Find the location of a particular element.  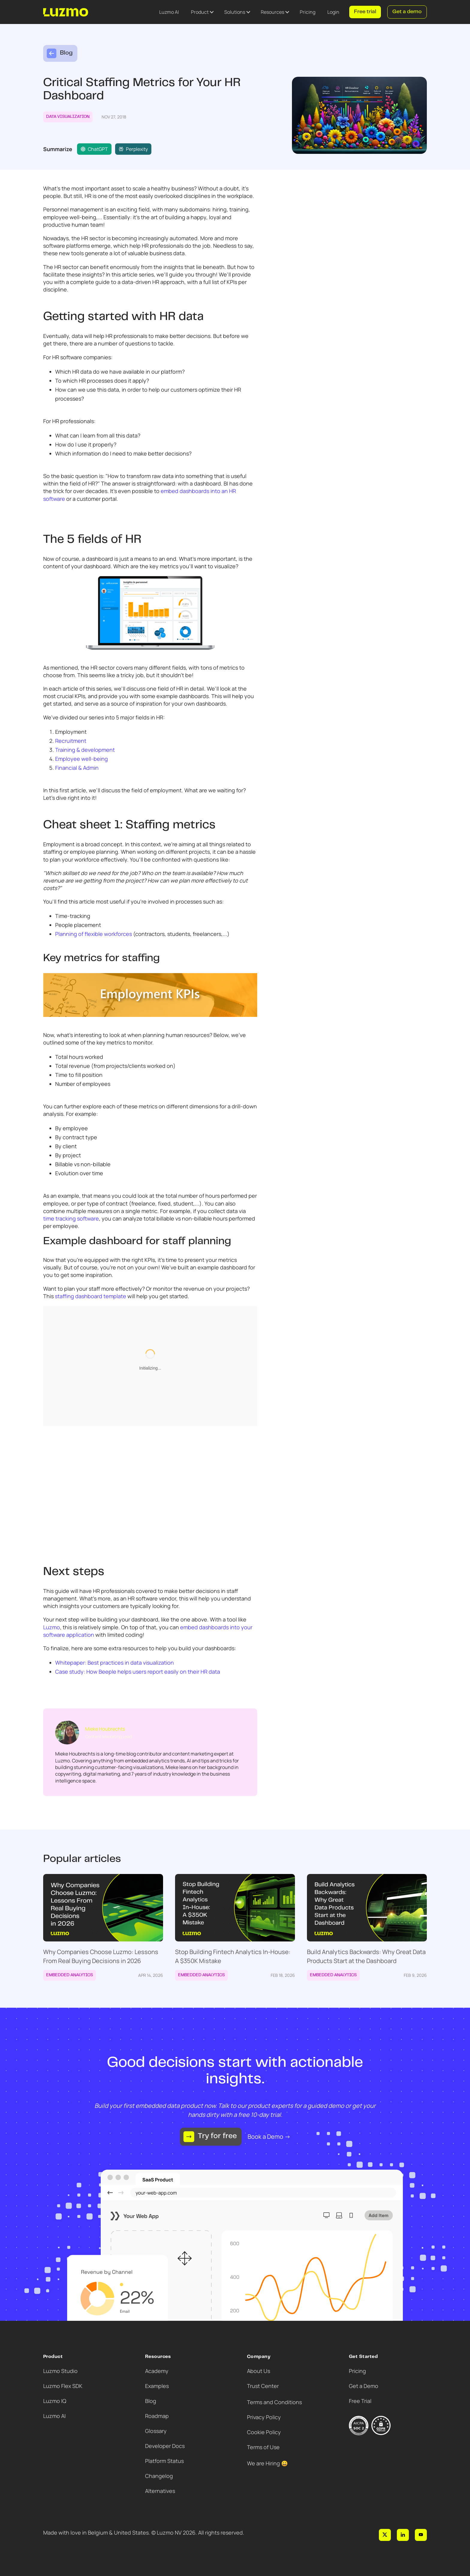

Get a demo is located at coordinates (407, 12).